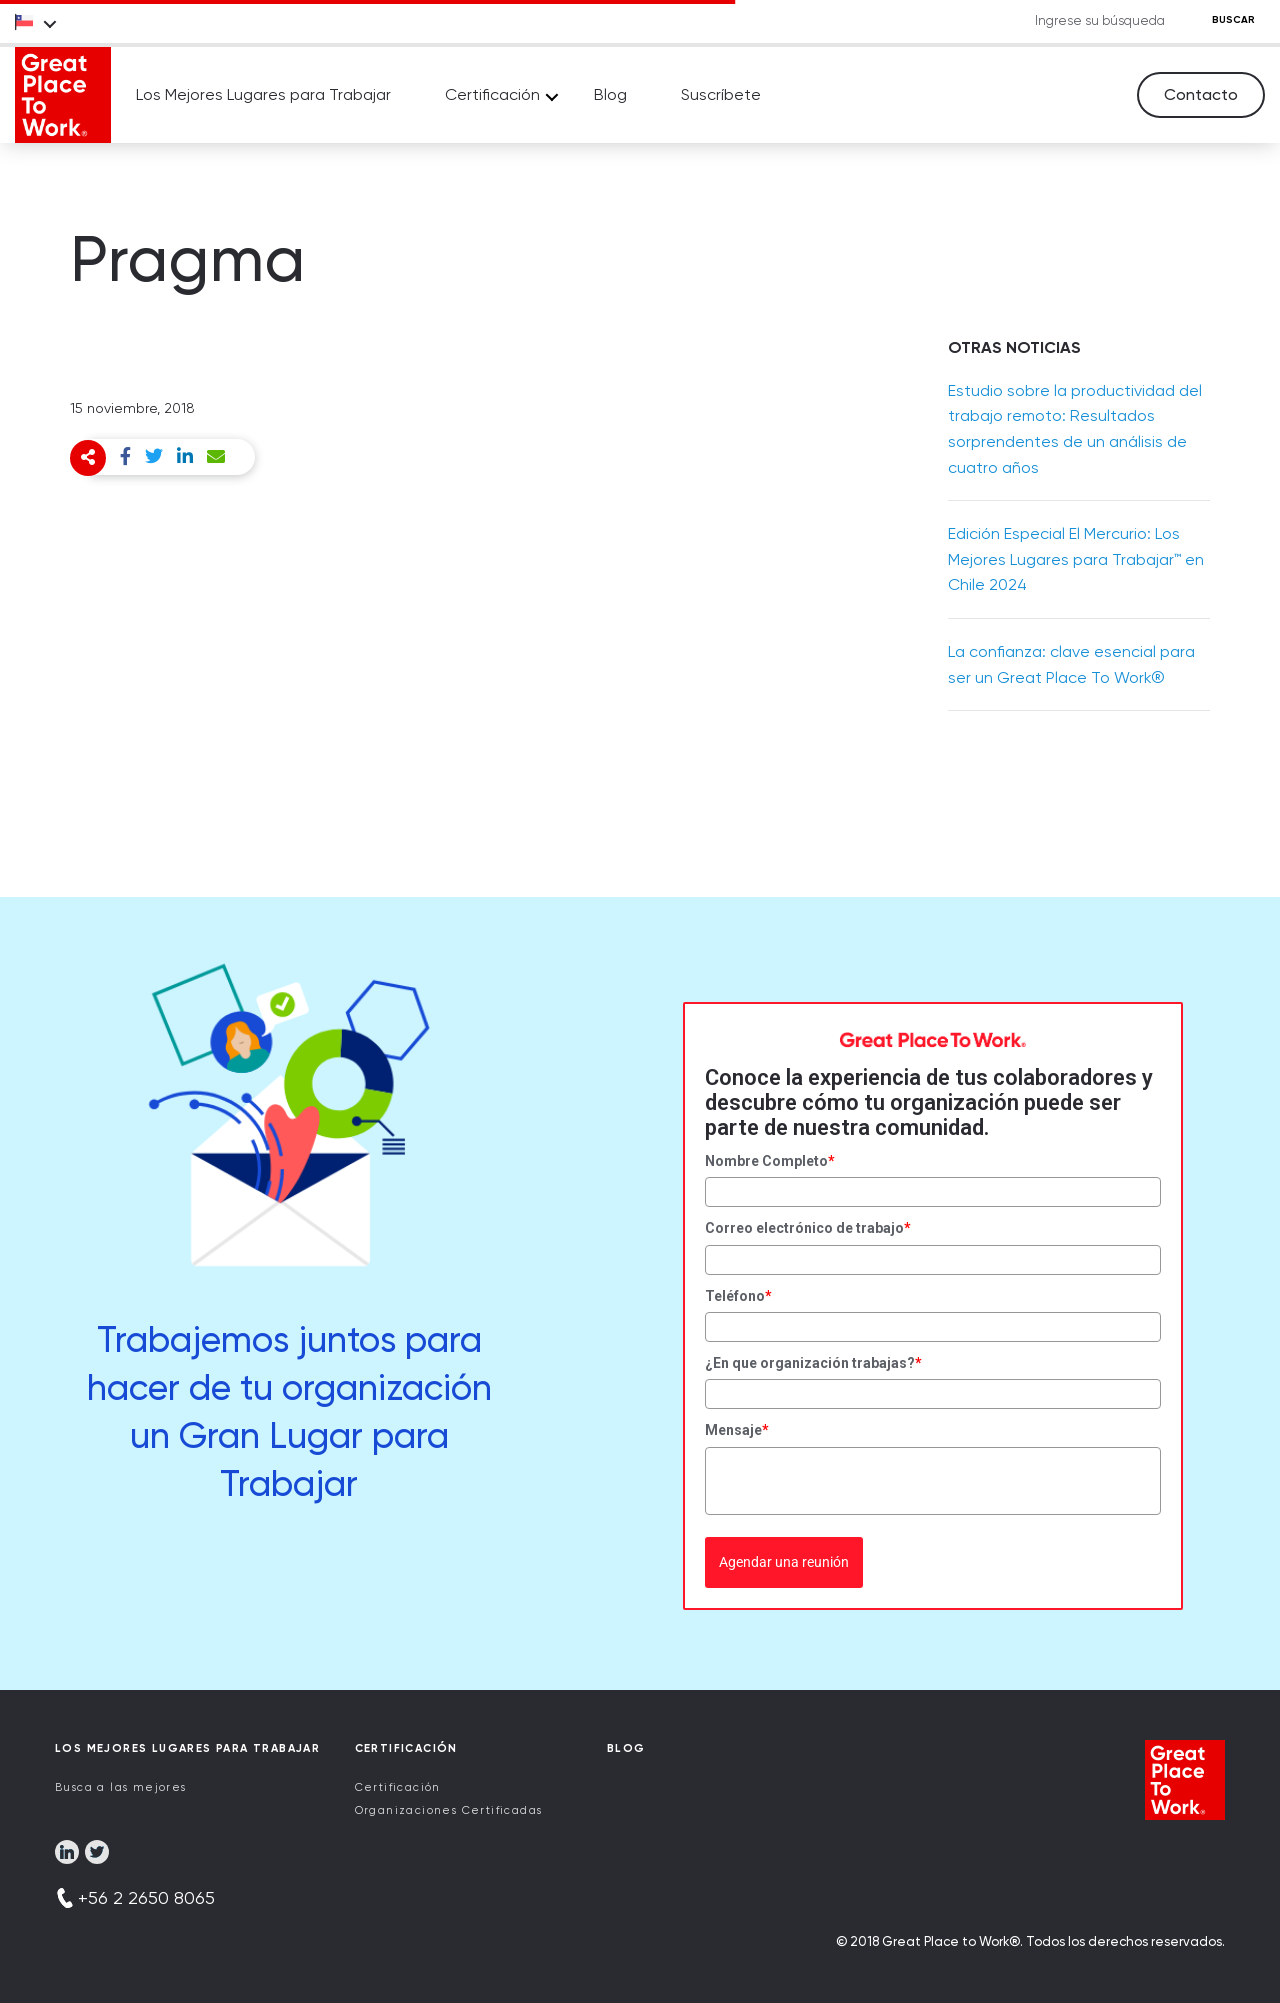 This screenshot has height=2003, width=1280. Describe the element at coordinates (610, 94) in the screenshot. I see `Blog` at that location.